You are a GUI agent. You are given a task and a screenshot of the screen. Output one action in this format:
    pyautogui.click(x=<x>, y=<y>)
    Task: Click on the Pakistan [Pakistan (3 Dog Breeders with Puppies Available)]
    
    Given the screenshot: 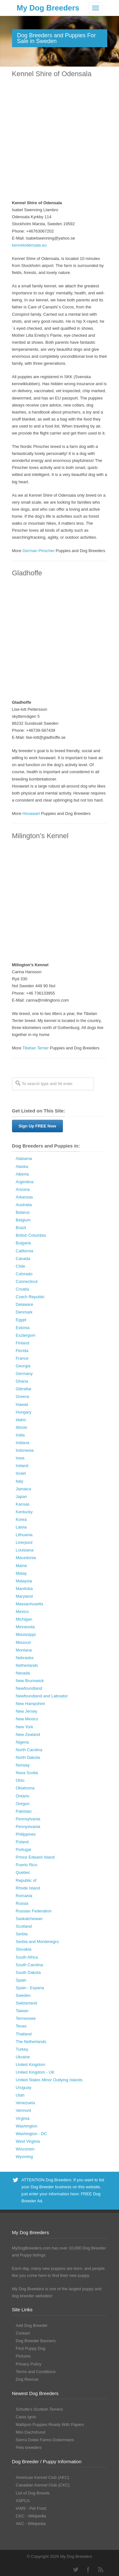 What is the action you would take?
    pyautogui.click(x=24, y=1811)
    